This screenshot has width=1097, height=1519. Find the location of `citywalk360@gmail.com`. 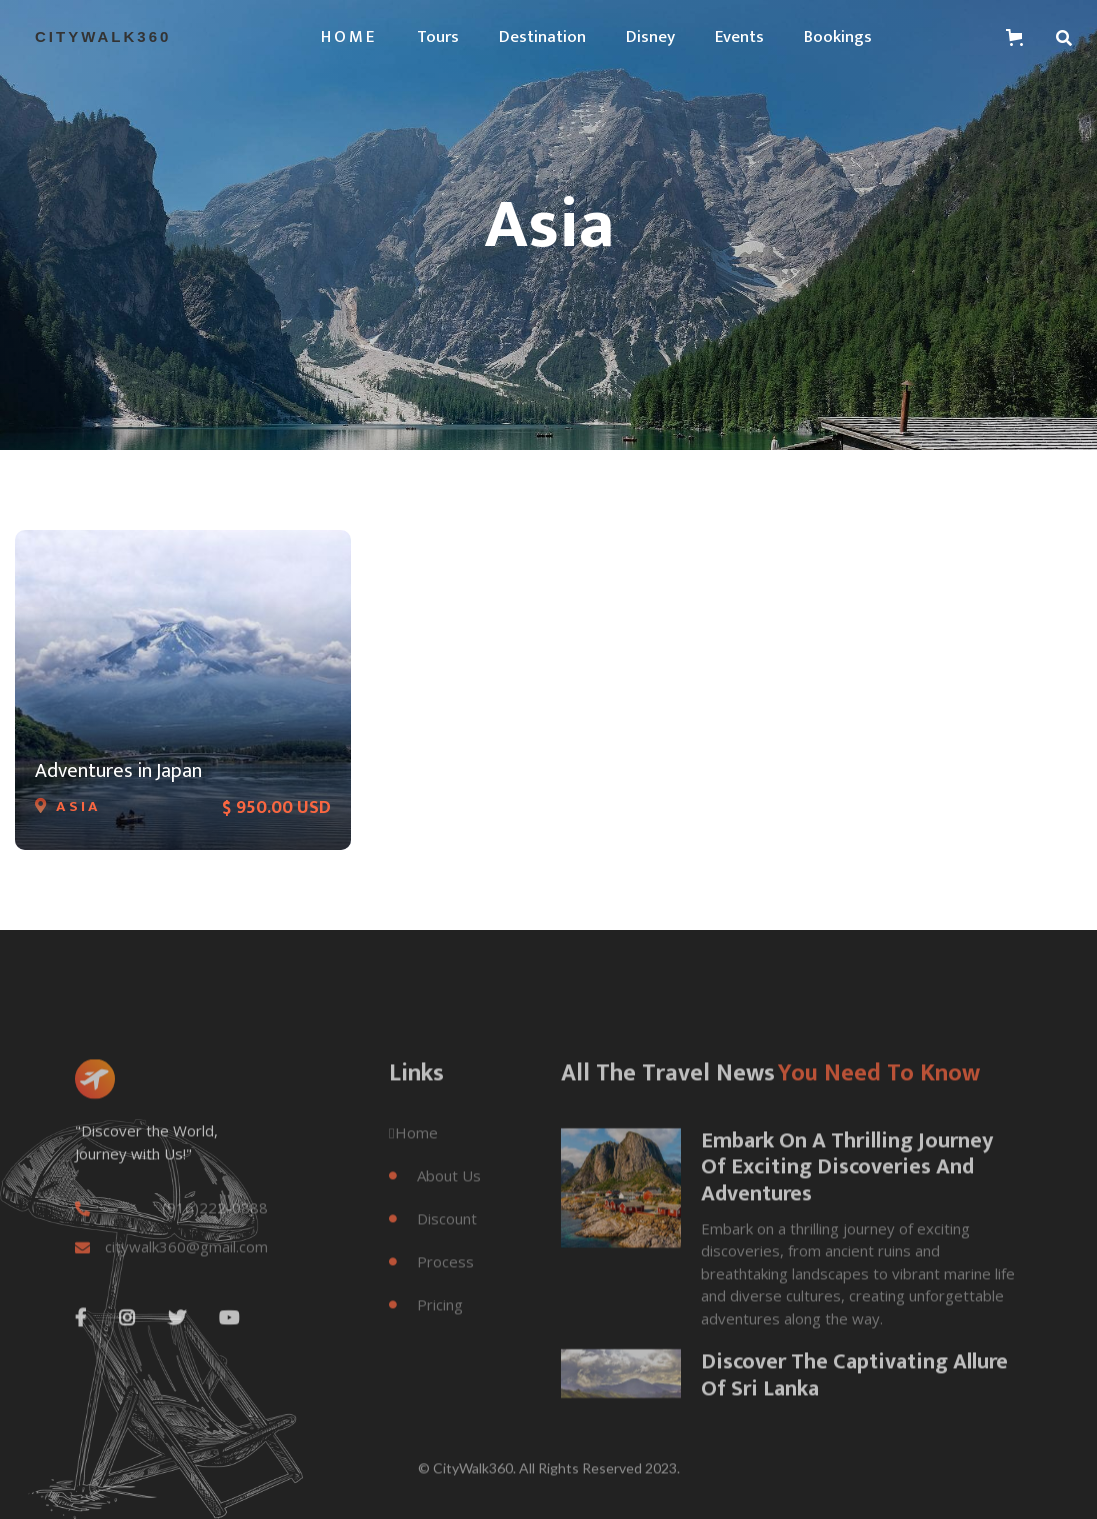

citywalk360@gmail.com is located at coordinates (186, 1273).